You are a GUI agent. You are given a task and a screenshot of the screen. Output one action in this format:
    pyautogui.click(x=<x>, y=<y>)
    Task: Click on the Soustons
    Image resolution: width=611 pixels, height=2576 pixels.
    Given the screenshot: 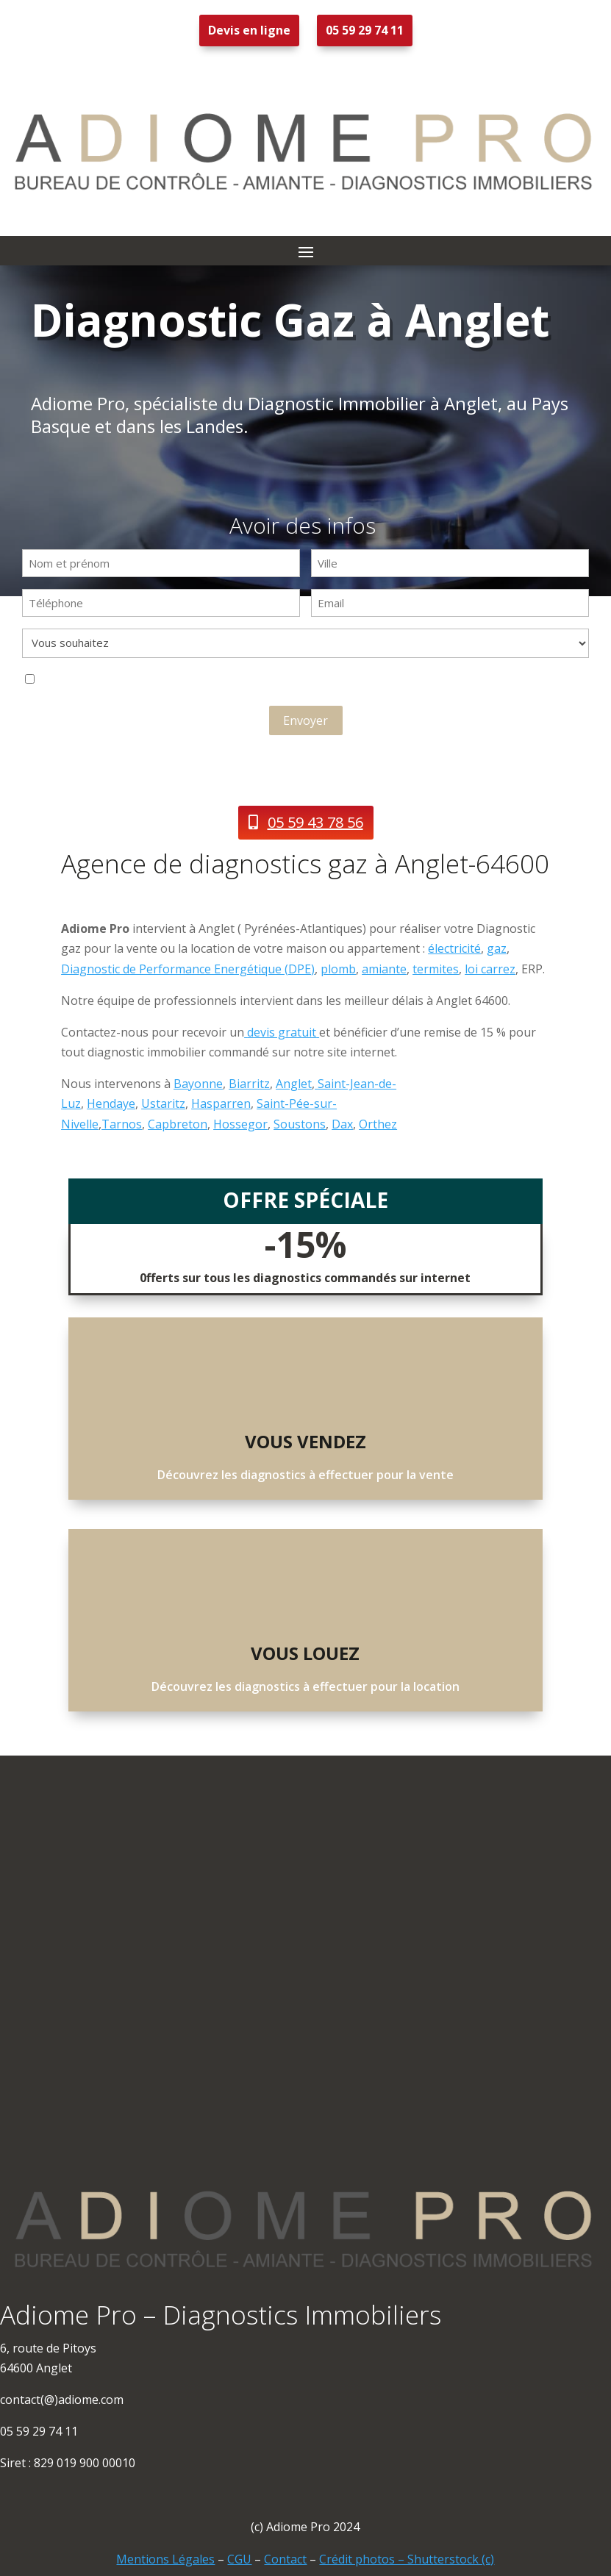 What is the action you would take?
    pyautogui.click(x=300, y=1124)
    